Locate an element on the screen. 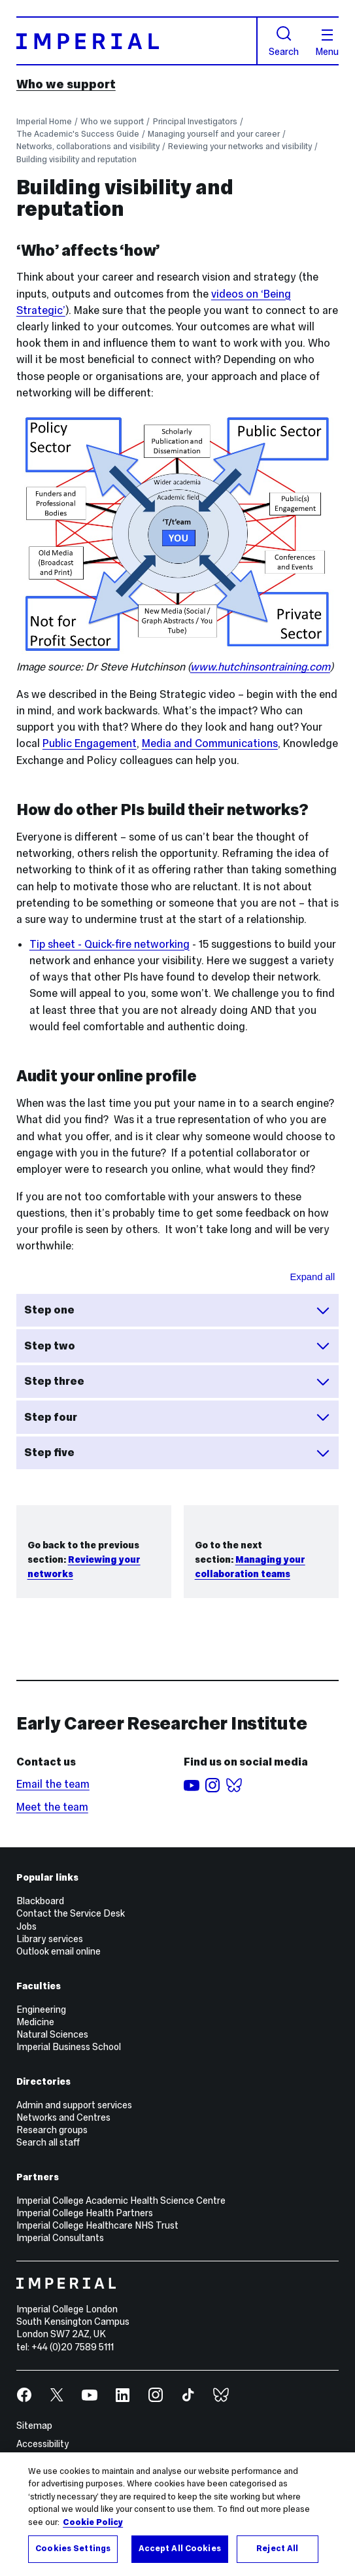 This screenshot has height=2576, width=355. Networks and Centres is located at coordinates (63, 2117).